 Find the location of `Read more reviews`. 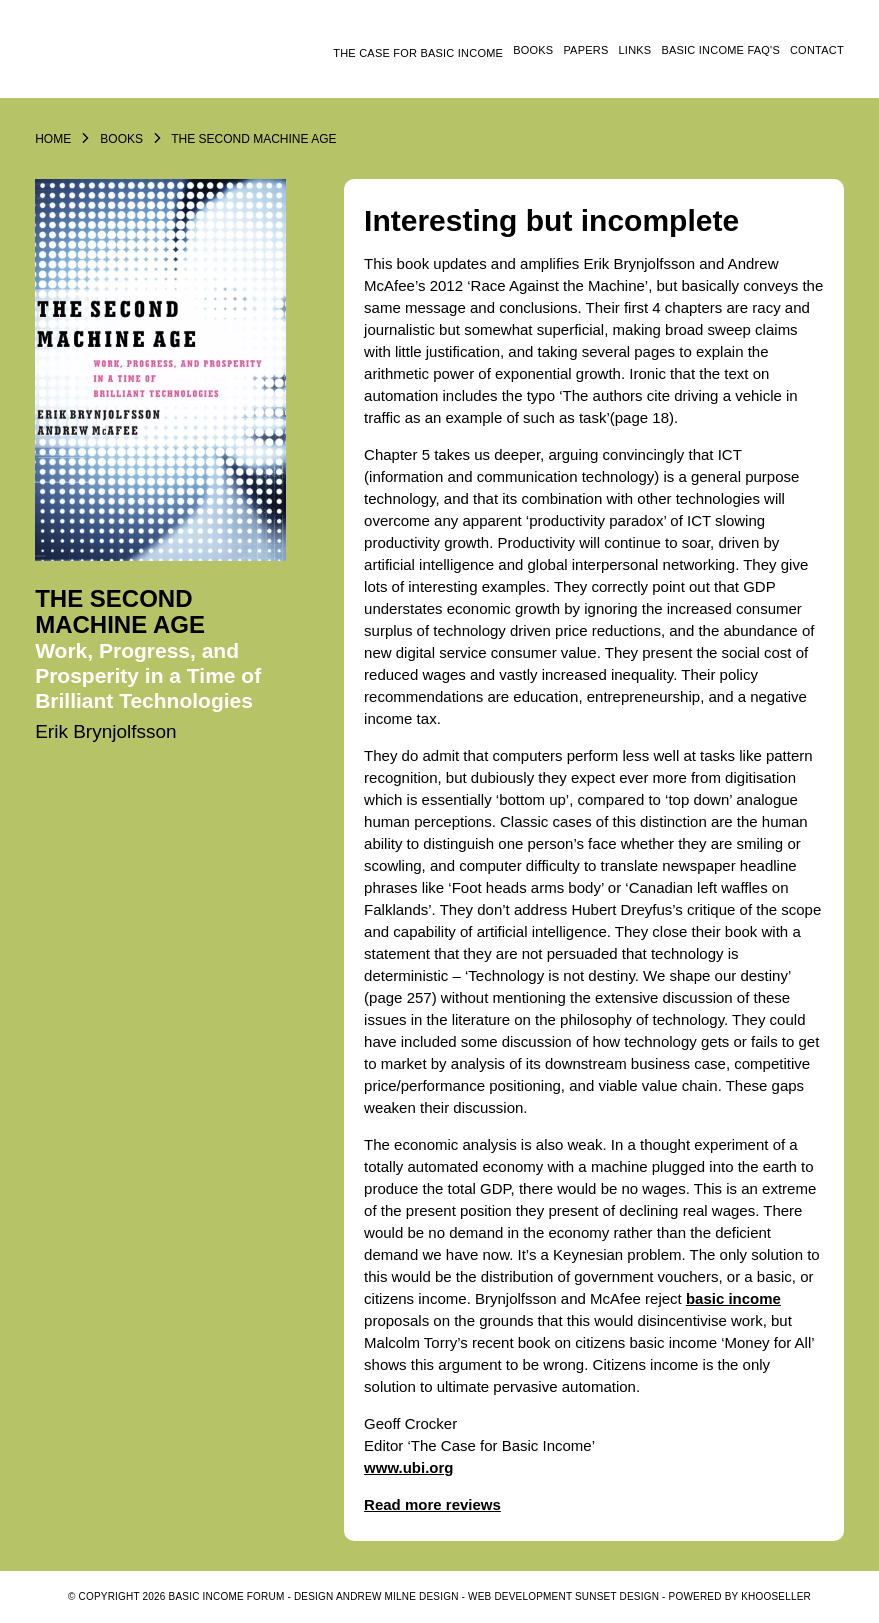

Read more reviews is located at coordinates (432, 1504).